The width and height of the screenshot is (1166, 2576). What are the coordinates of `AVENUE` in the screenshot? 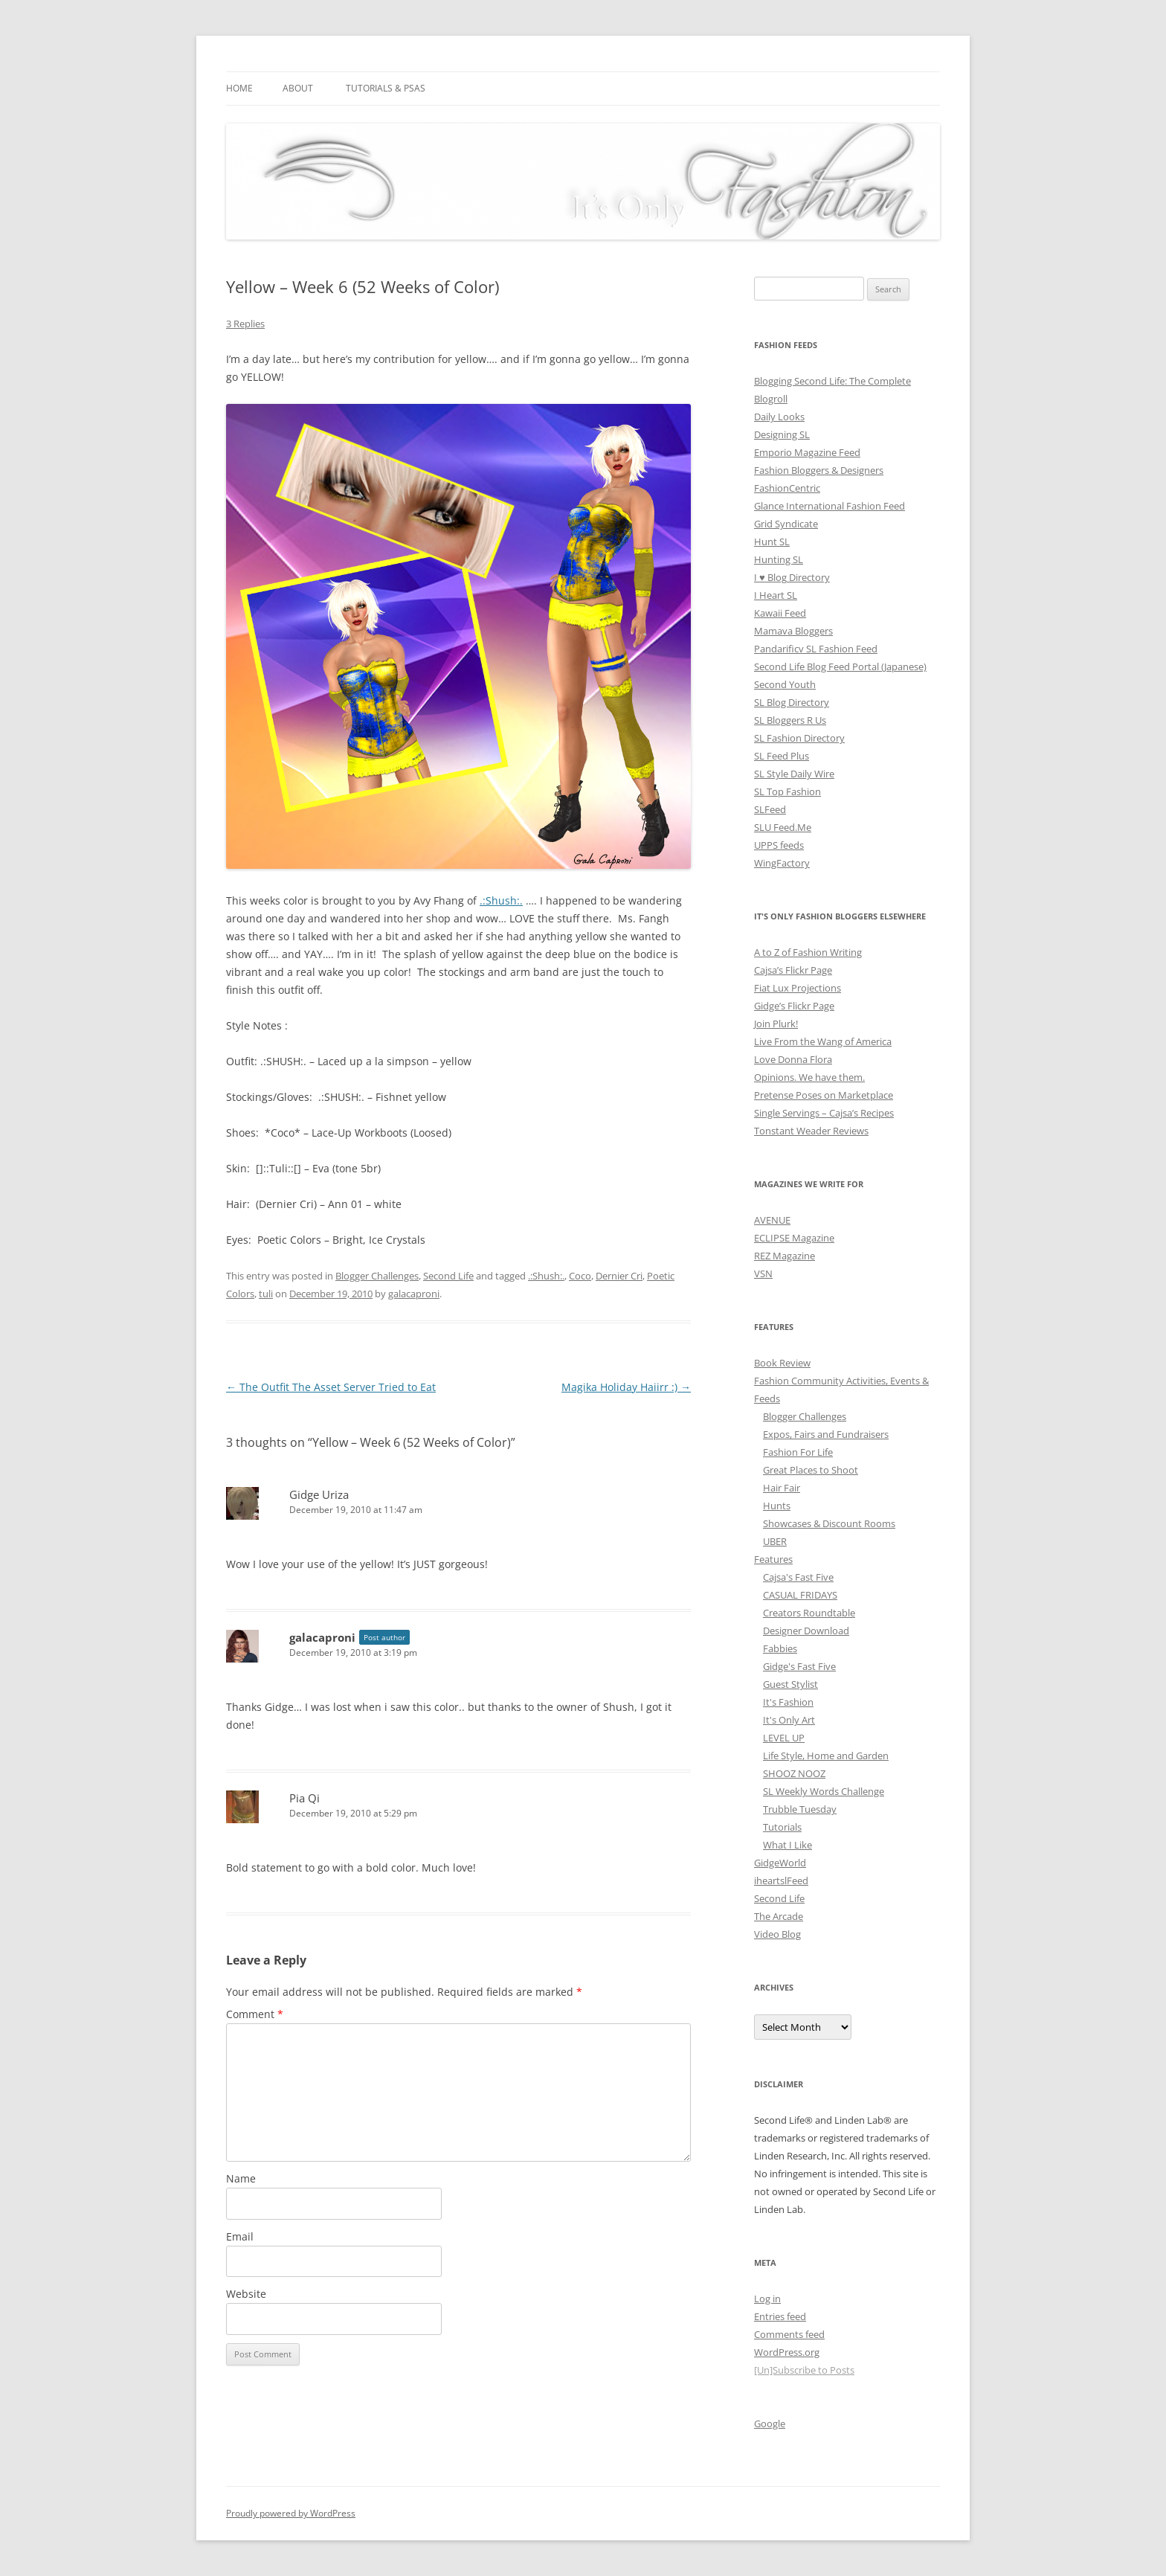 It's located at (772, 1220).